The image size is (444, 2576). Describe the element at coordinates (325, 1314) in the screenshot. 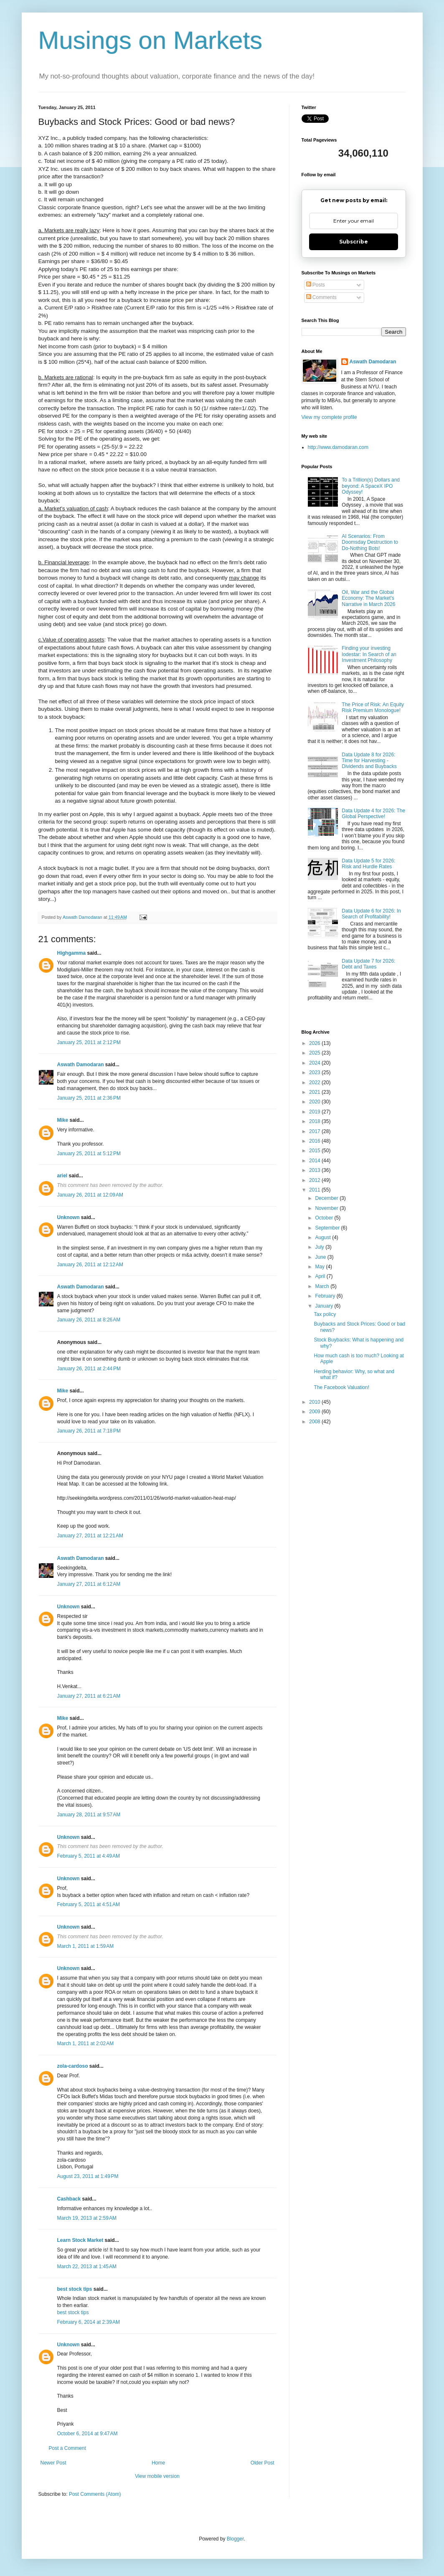

I see `Tax policy` at that location.